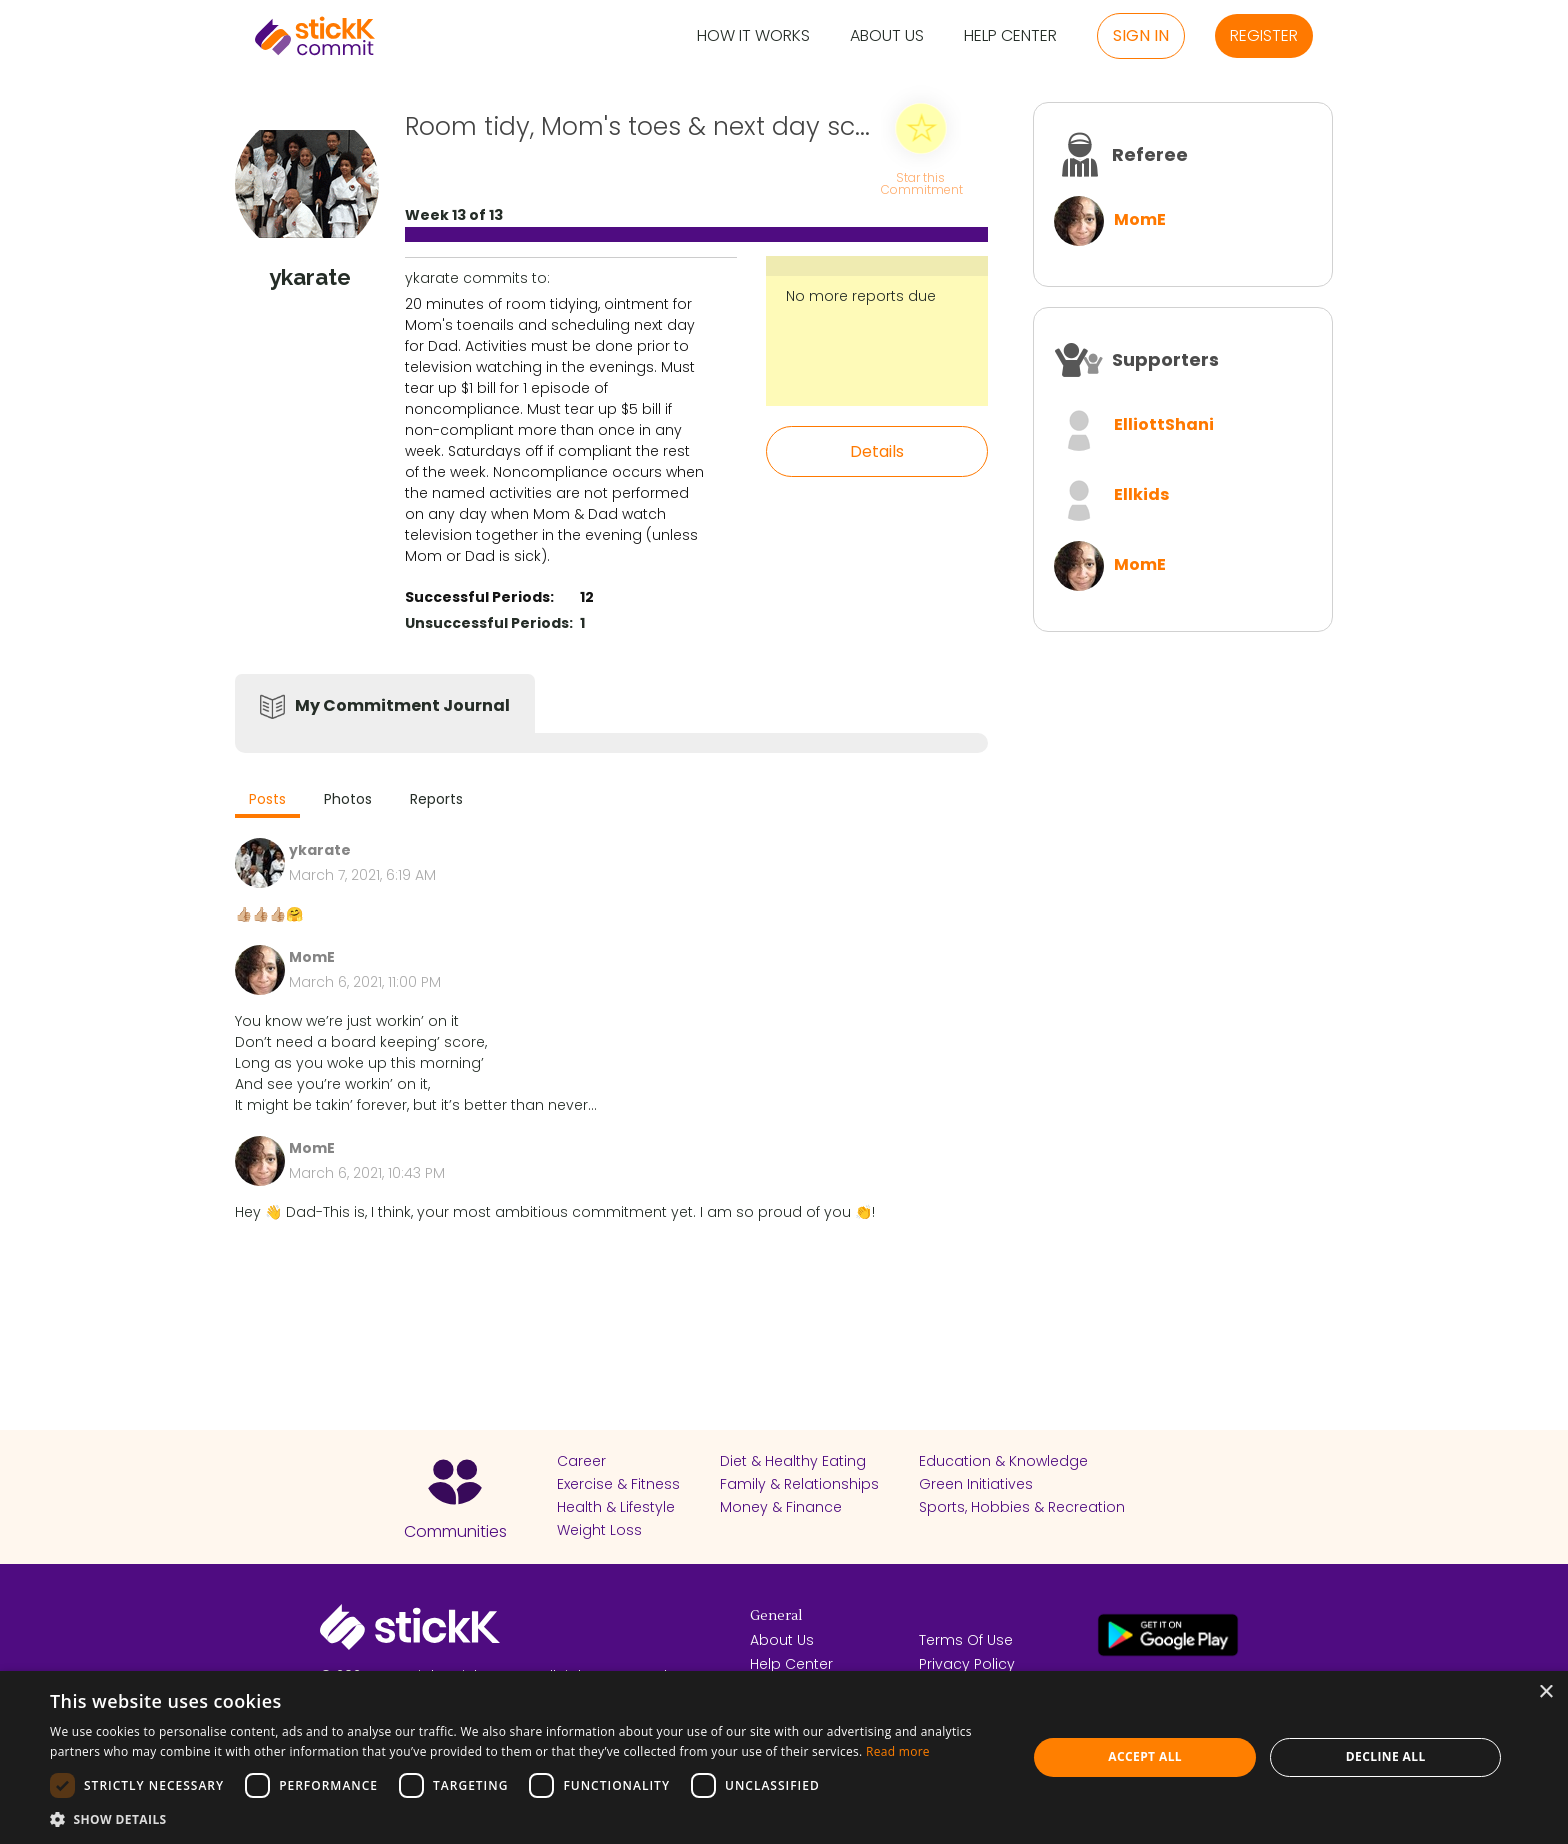  Describe the element at coordinates (1386, 1756) in the screenshot. I see `Decline all [button]` at that location.